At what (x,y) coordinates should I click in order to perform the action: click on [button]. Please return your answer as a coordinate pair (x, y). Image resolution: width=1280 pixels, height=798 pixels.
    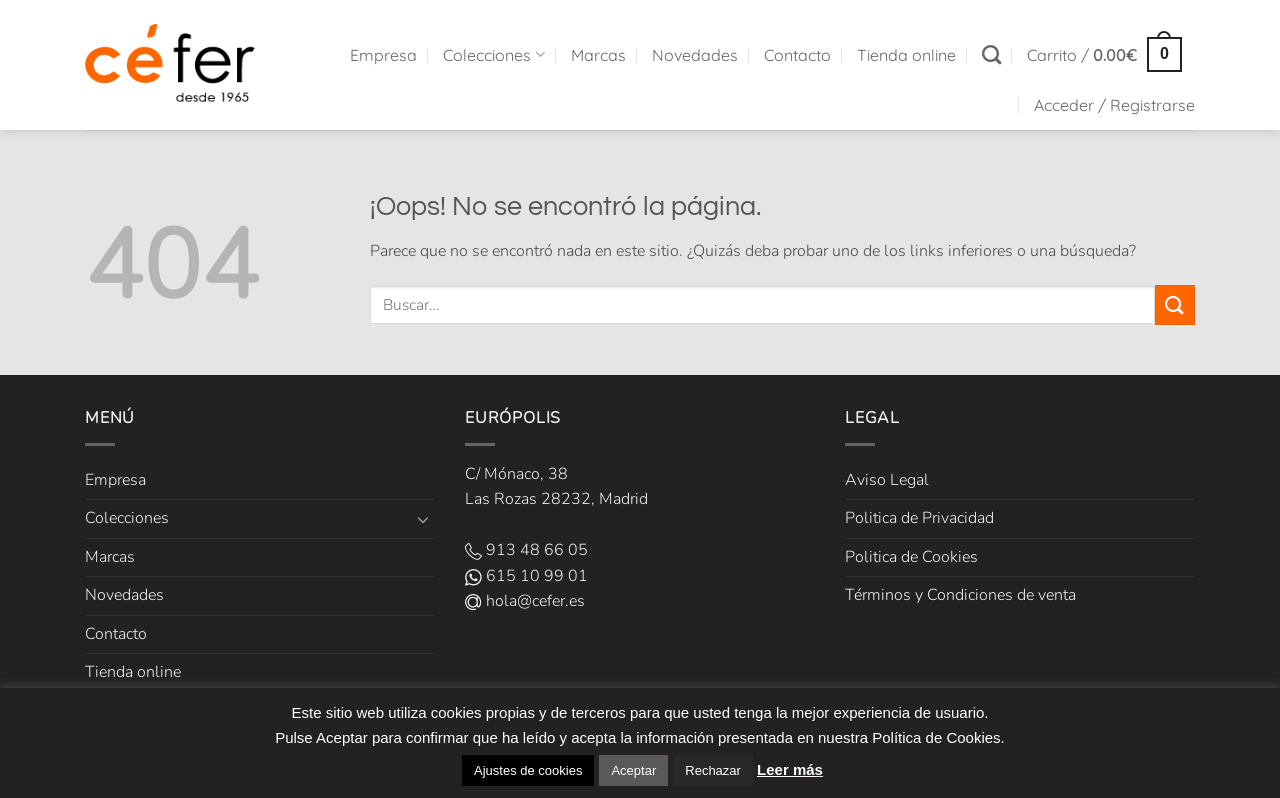
    Looking at the image, I should click on (1104, 54).